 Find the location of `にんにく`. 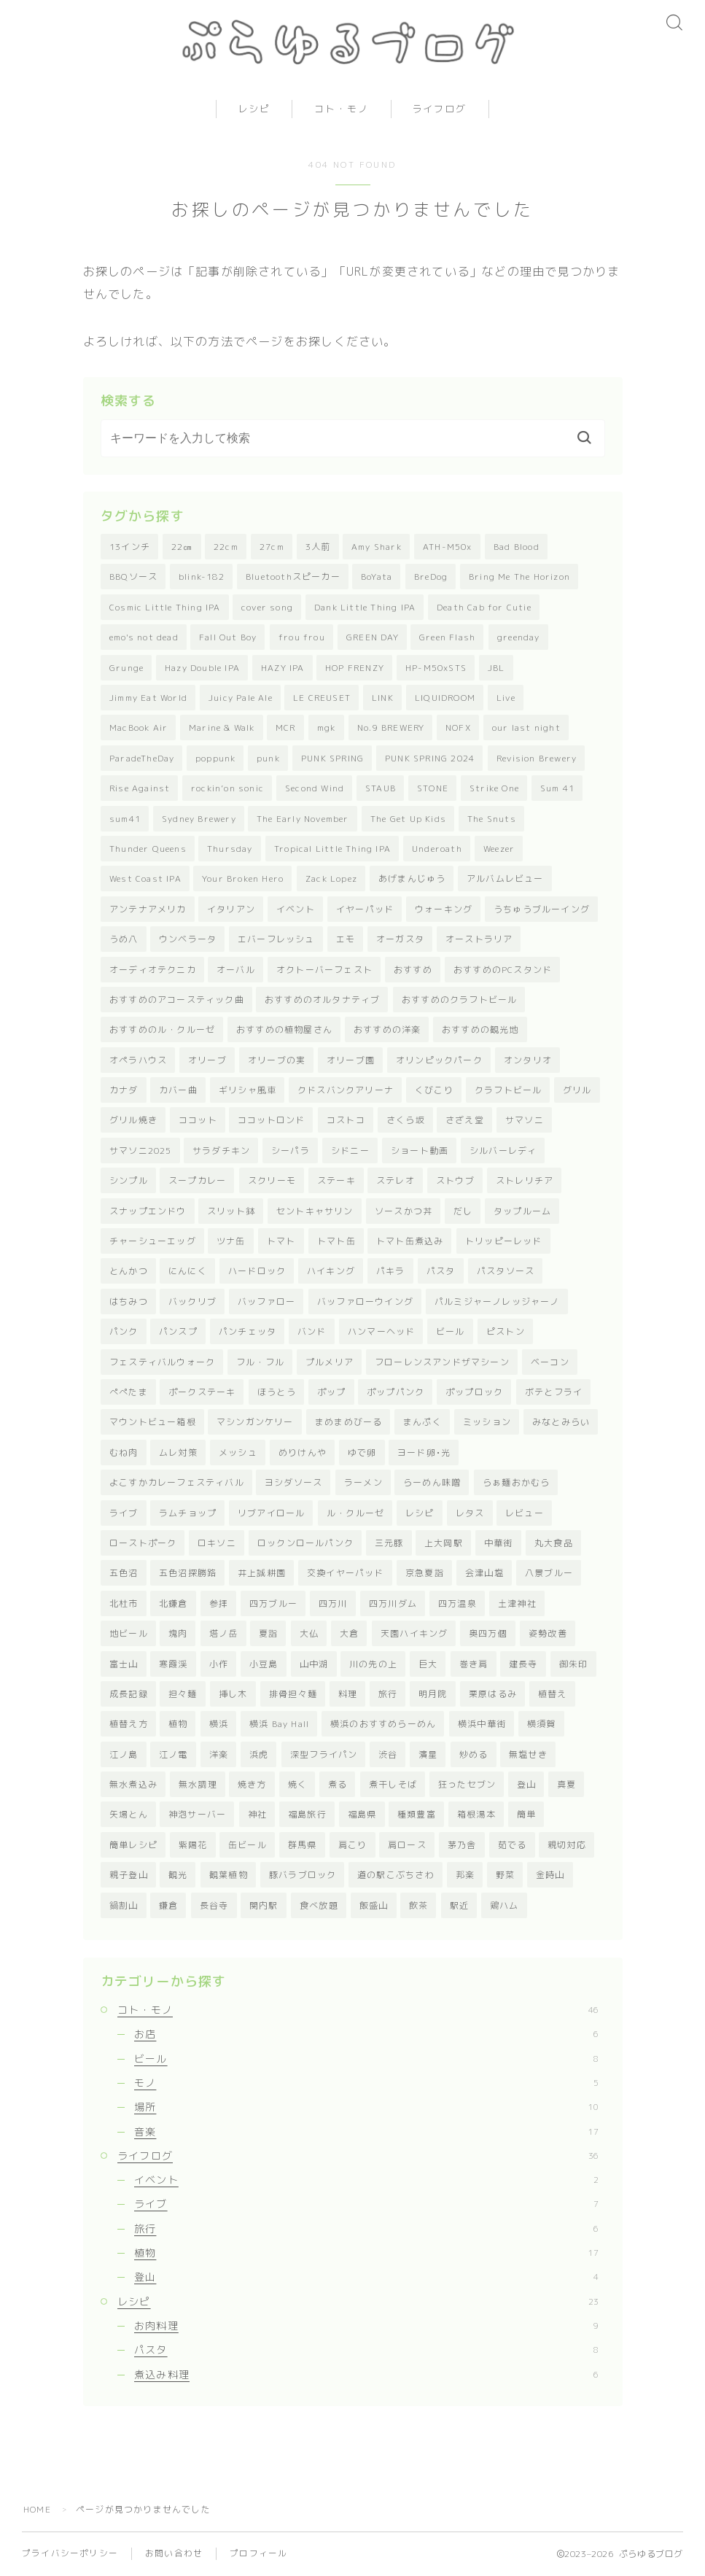

にんにく is located at coordinates (187, 1271).